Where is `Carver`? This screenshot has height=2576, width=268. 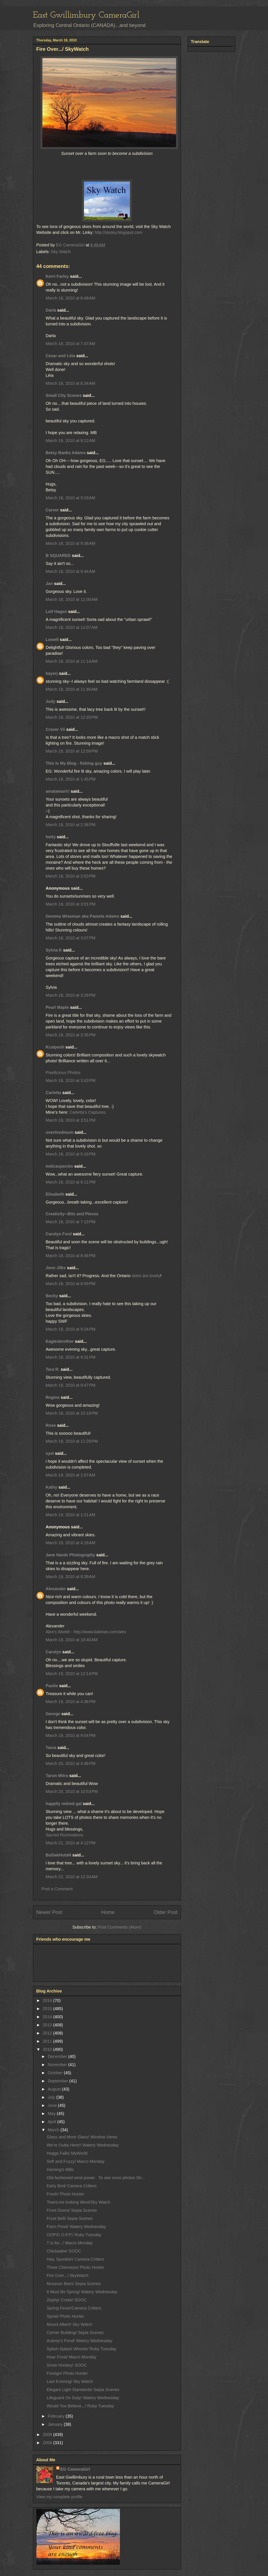 Carver is located at coordinates (52, 510).